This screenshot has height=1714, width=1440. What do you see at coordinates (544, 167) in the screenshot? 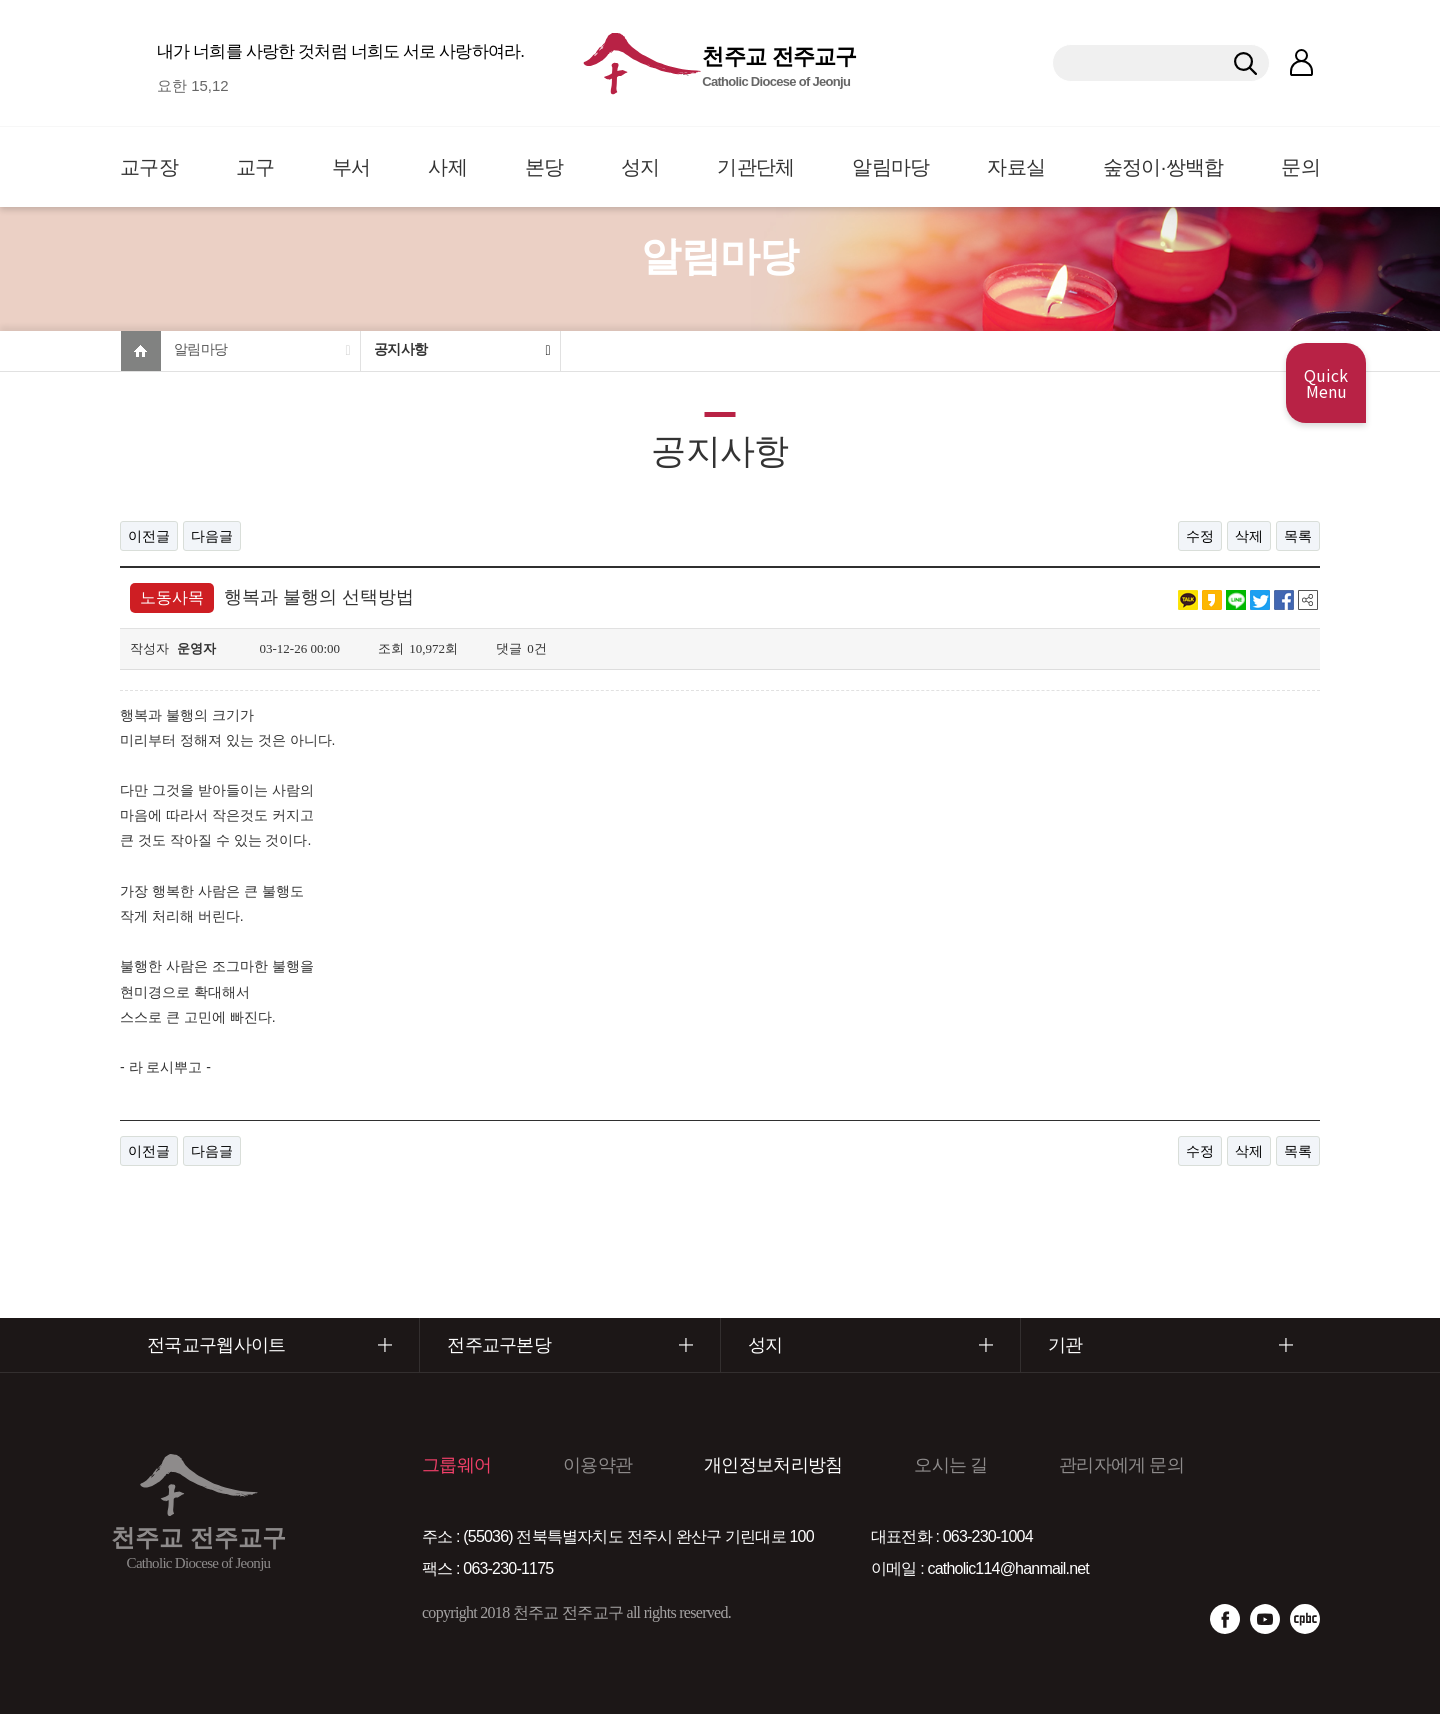
I see `본당` at bounding box center [544, 167].